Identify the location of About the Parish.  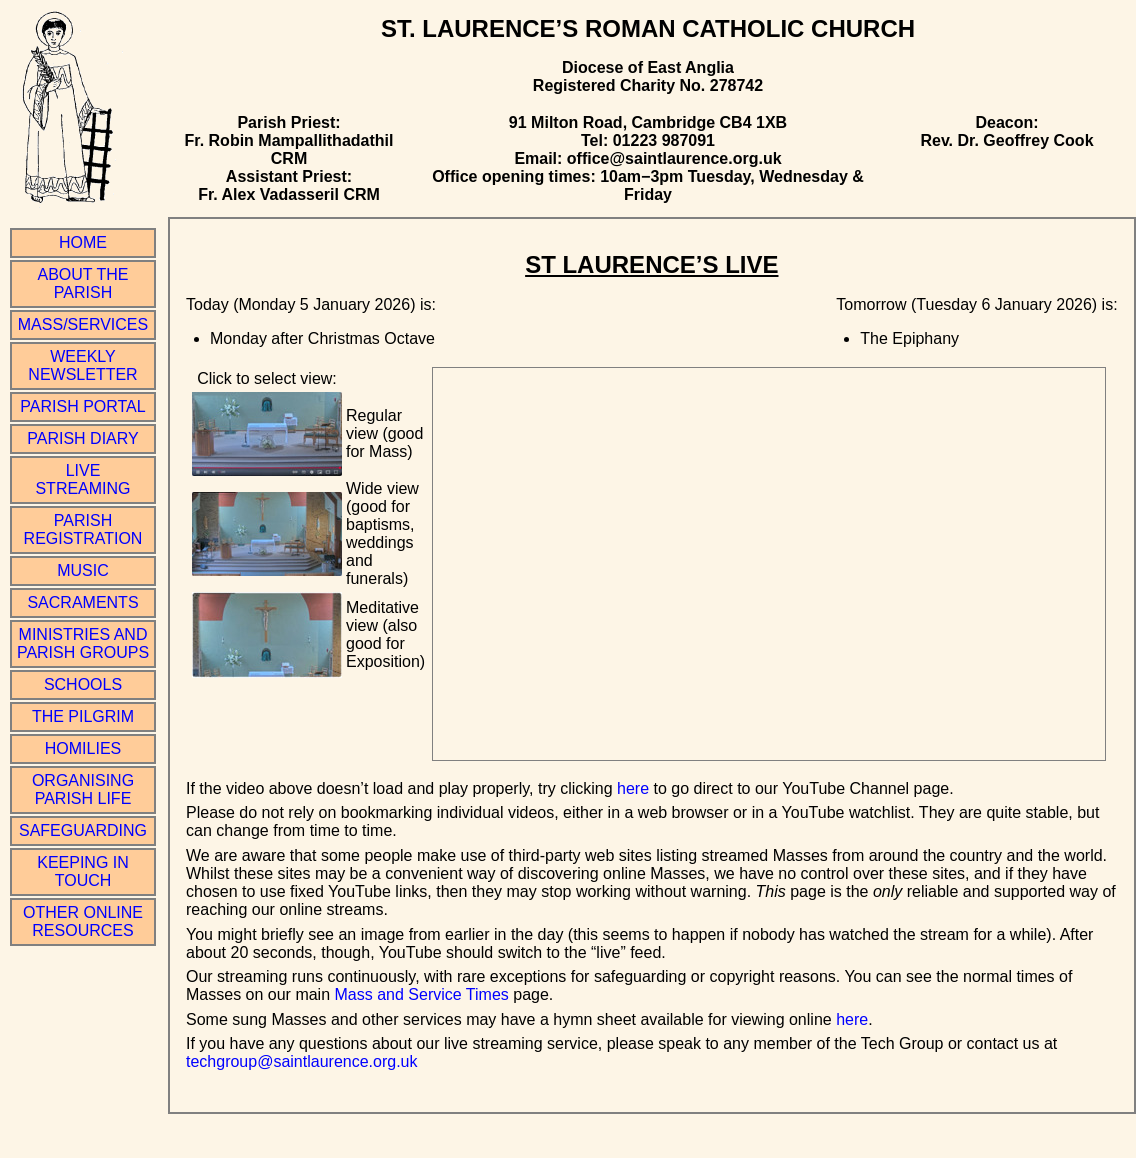
(83, 283).